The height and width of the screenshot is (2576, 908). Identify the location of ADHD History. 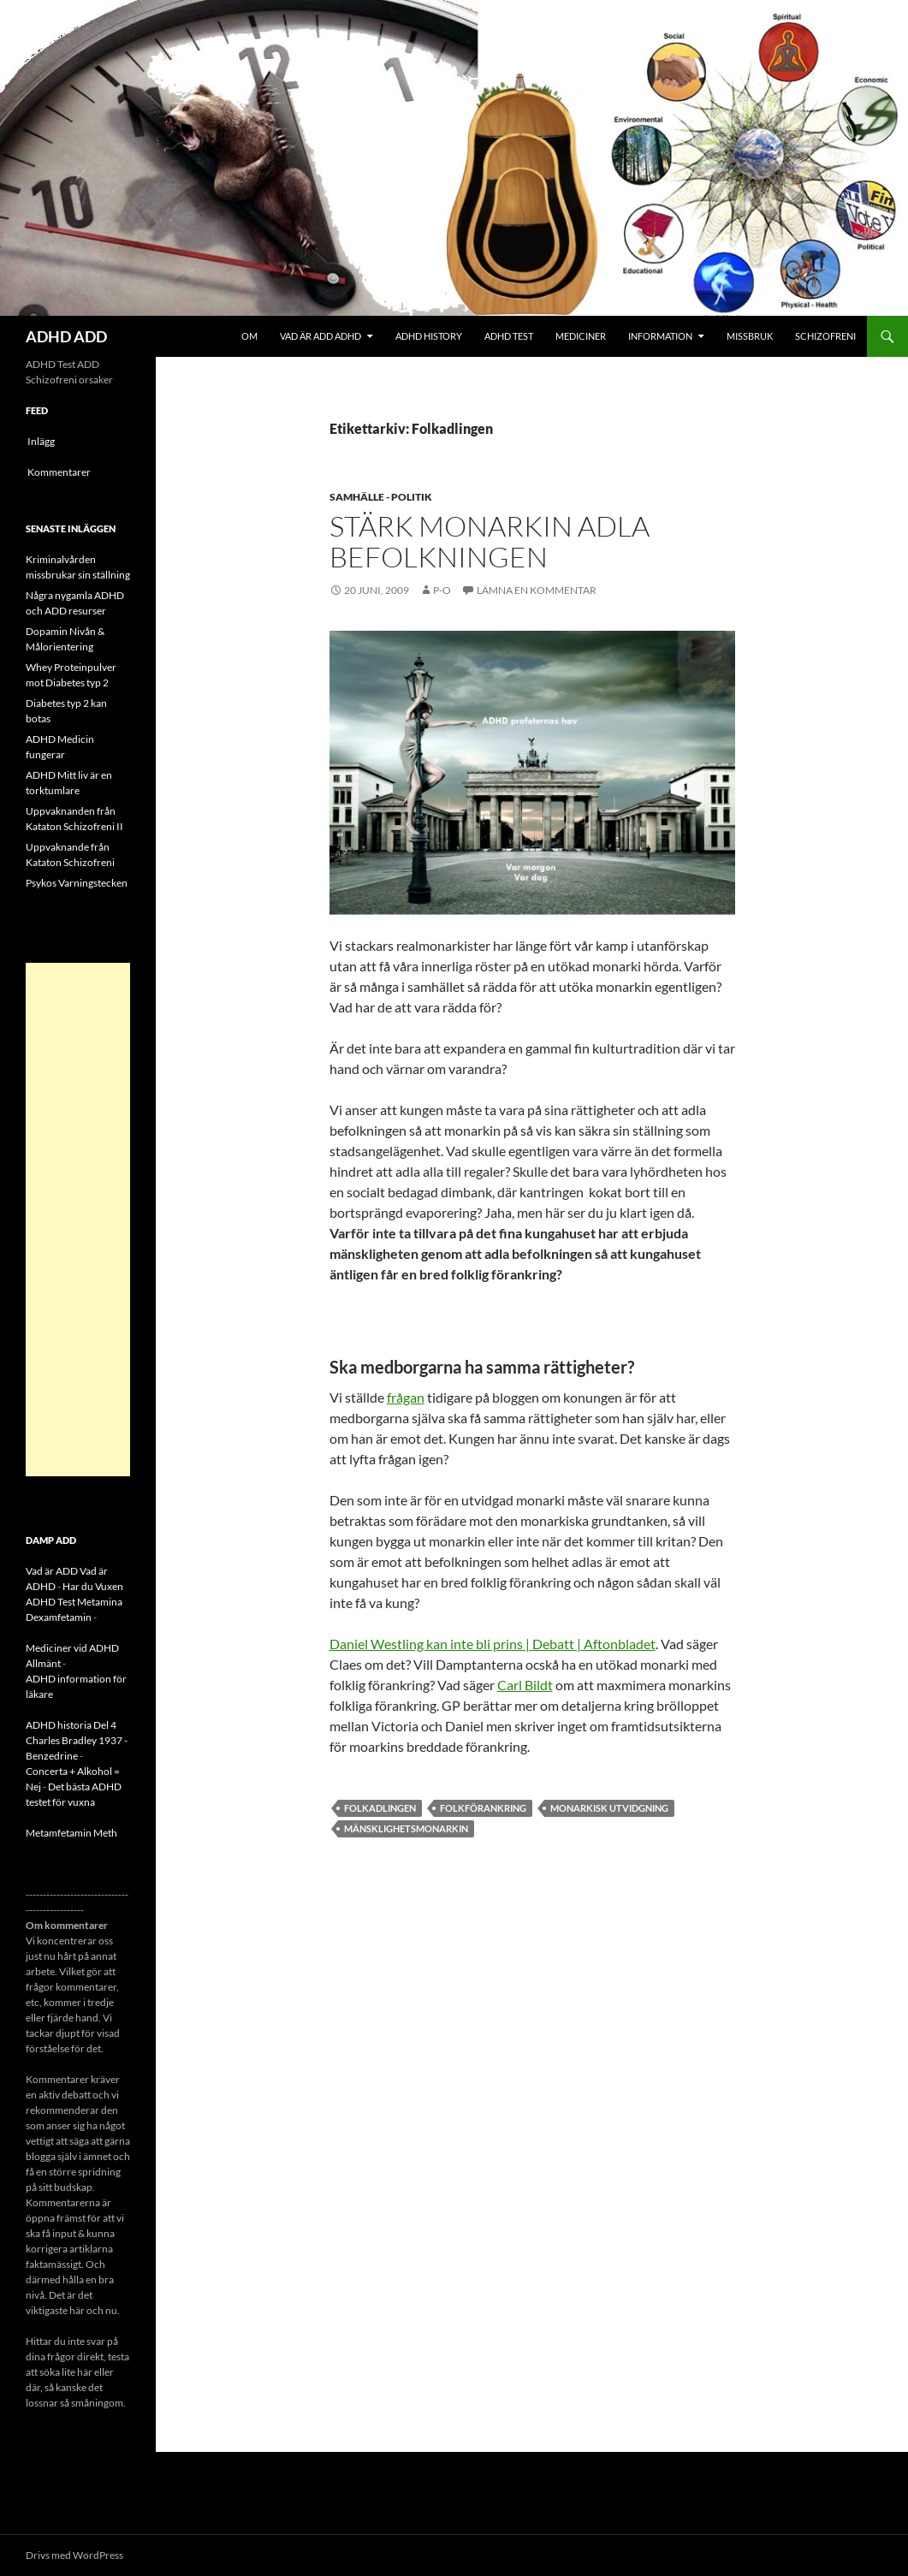
(428, 335).